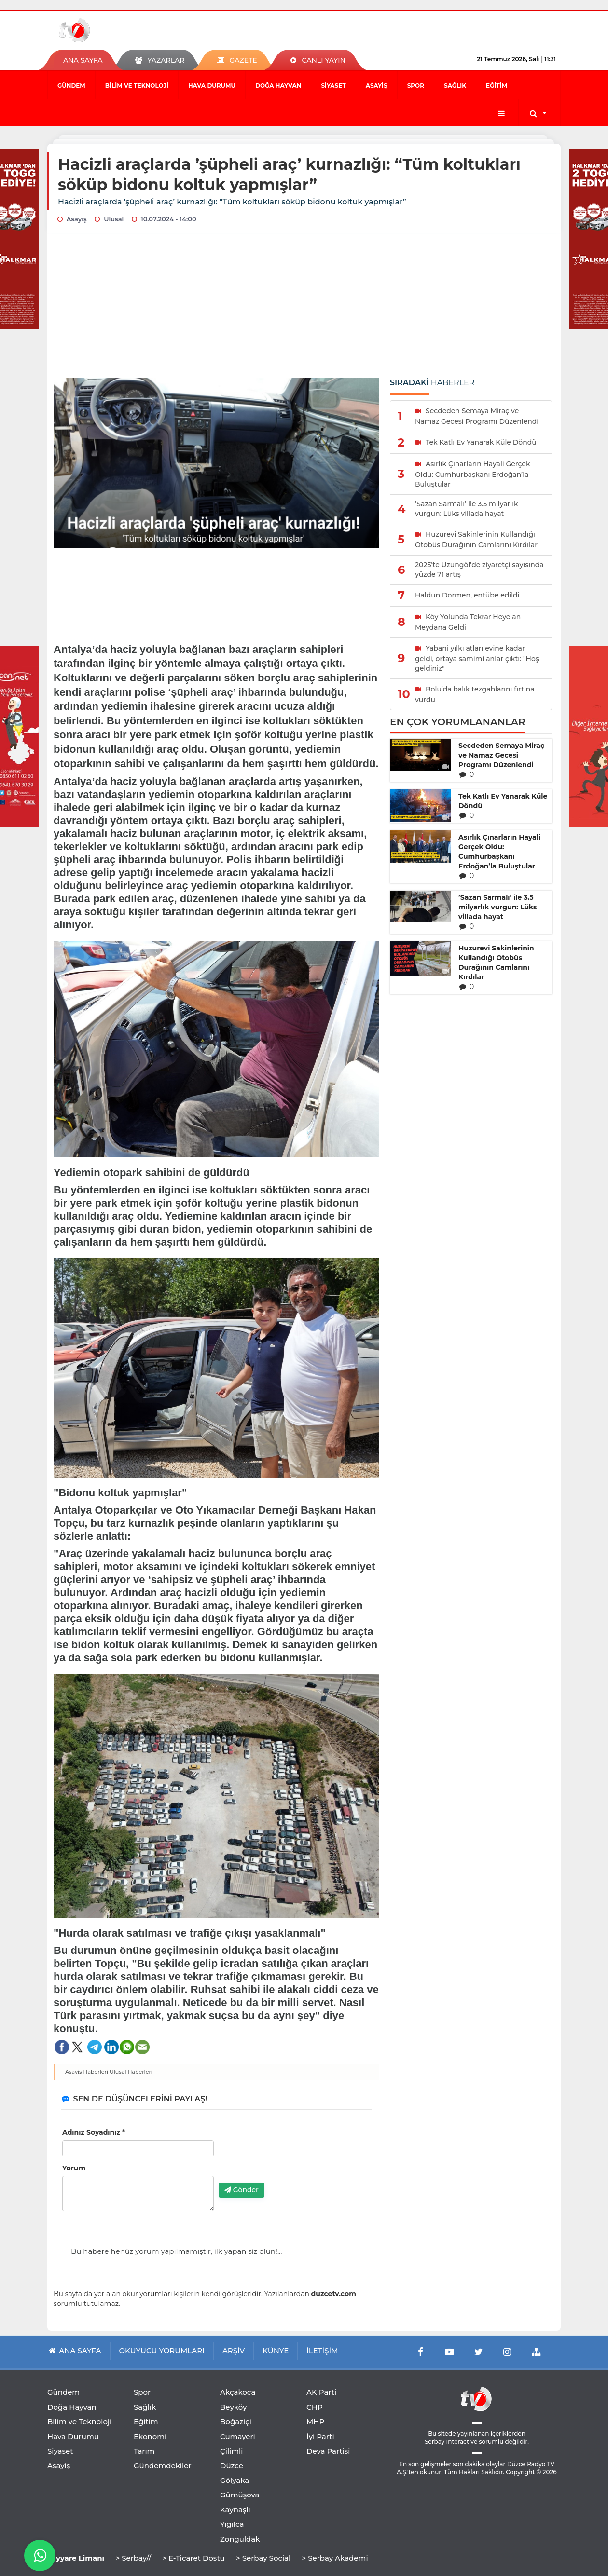 The image size is (608, 2576). Describe the element at coordinates (133, 2557) in the screenshot. I see `> Serbay//` at that location.